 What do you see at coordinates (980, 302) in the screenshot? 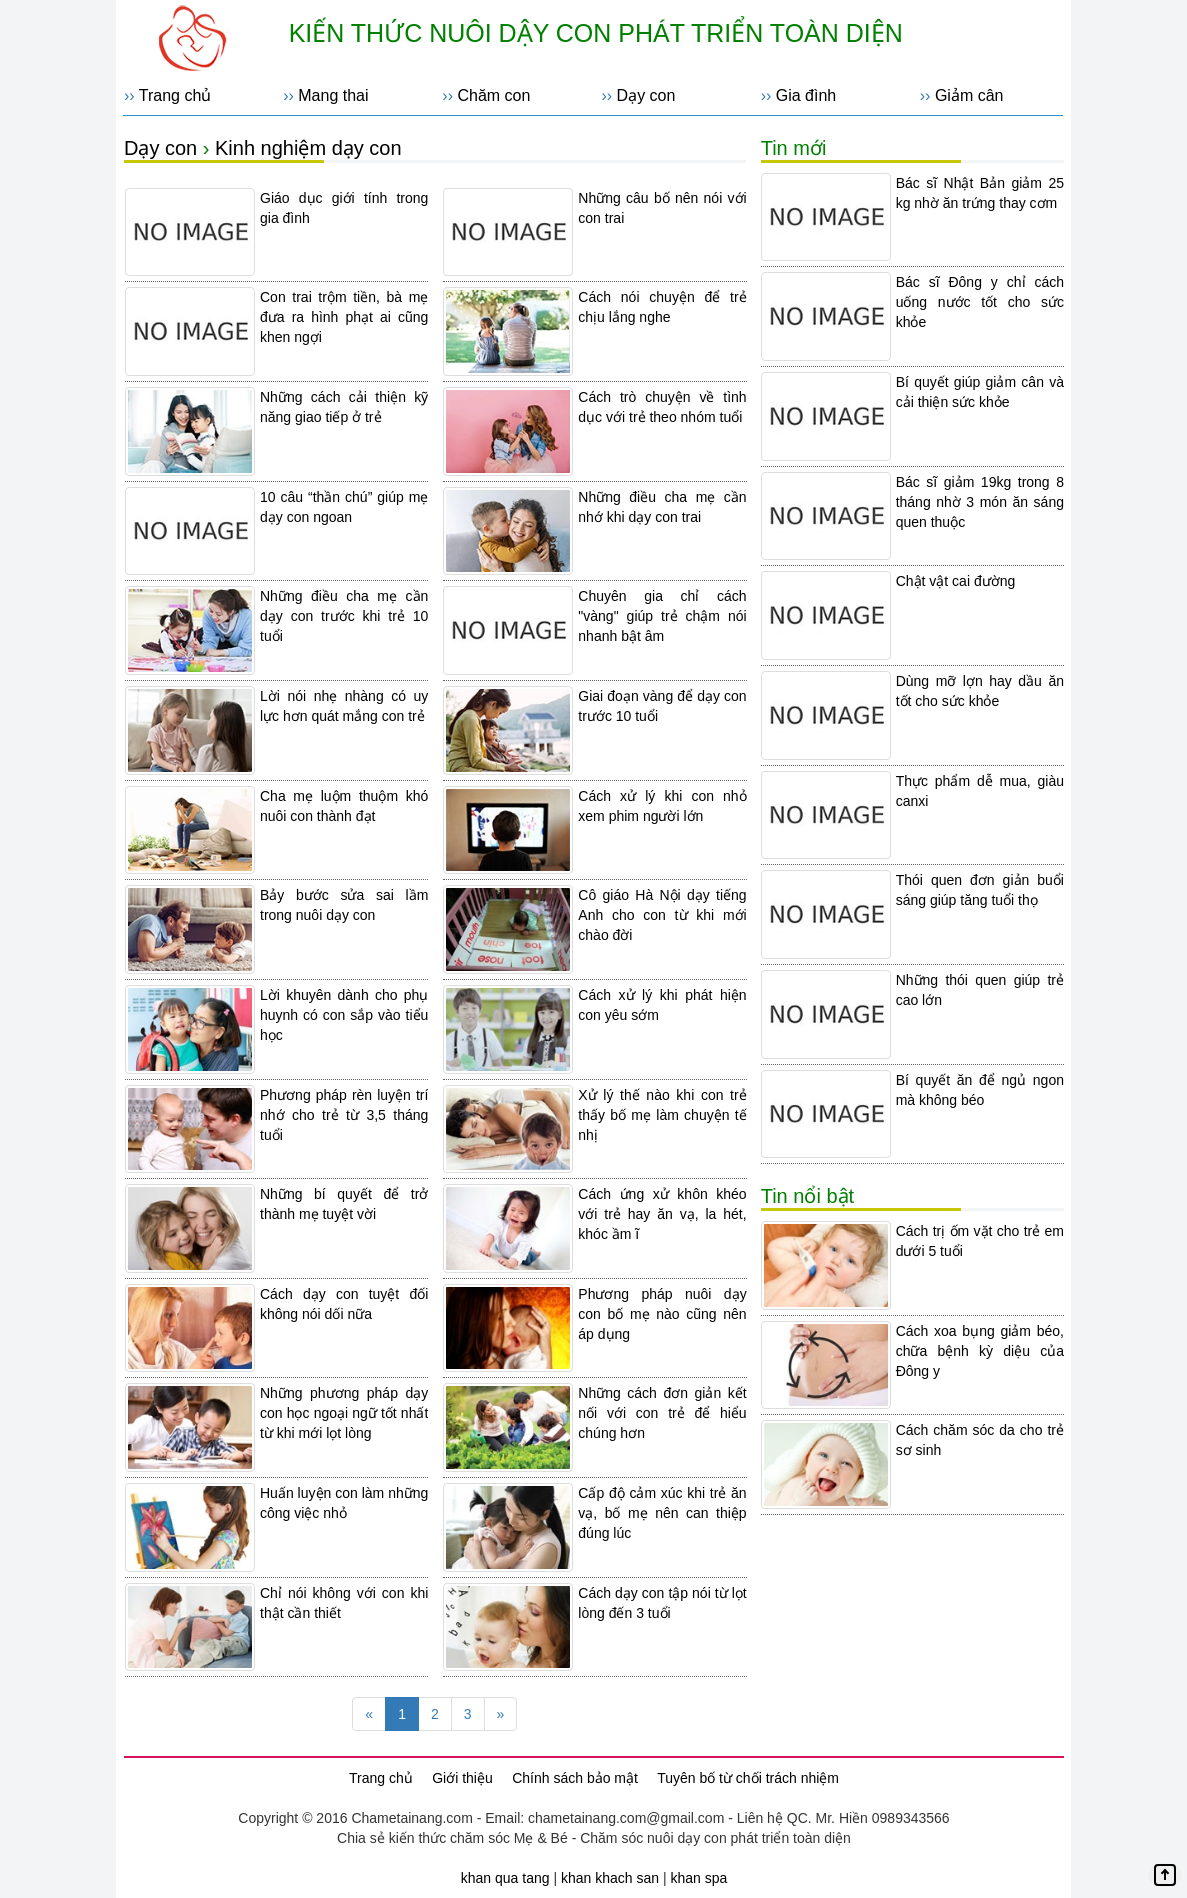
I see `Bác sĩ Đông y chỉ cách uống nước tốt cho sức khỏe` at bounding box center [980, 302].